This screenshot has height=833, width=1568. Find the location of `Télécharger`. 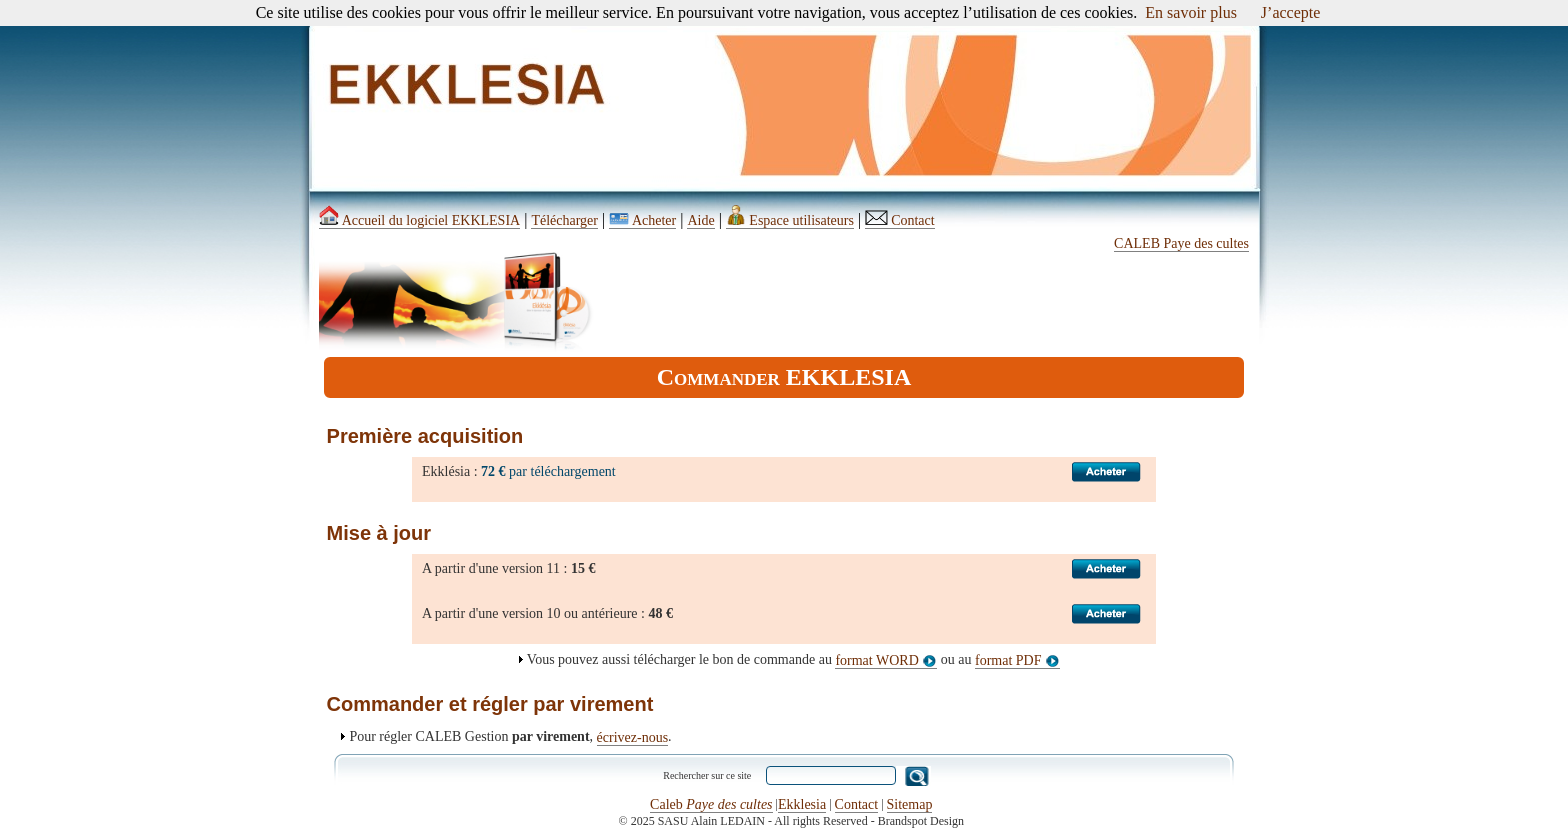

Télécharger is located at coordinates (564, 220).